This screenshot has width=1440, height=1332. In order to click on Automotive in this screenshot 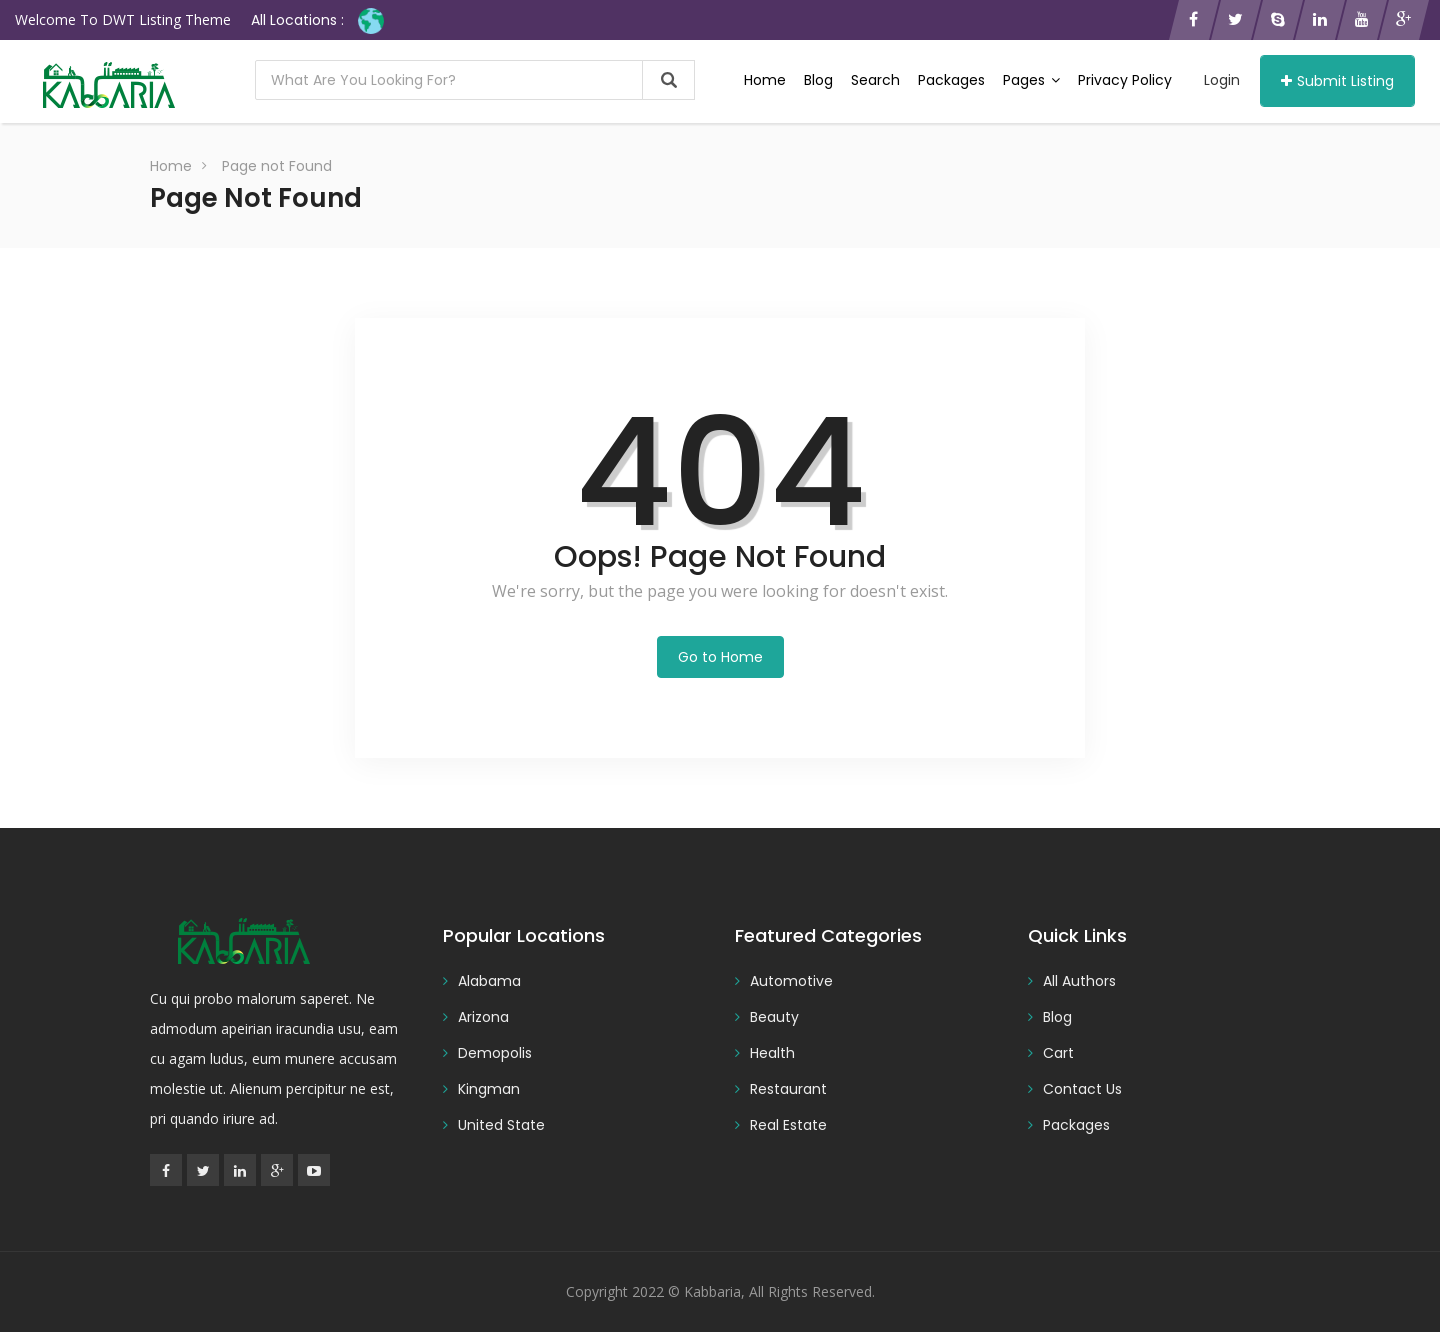, I will do `click(791, 981)`.